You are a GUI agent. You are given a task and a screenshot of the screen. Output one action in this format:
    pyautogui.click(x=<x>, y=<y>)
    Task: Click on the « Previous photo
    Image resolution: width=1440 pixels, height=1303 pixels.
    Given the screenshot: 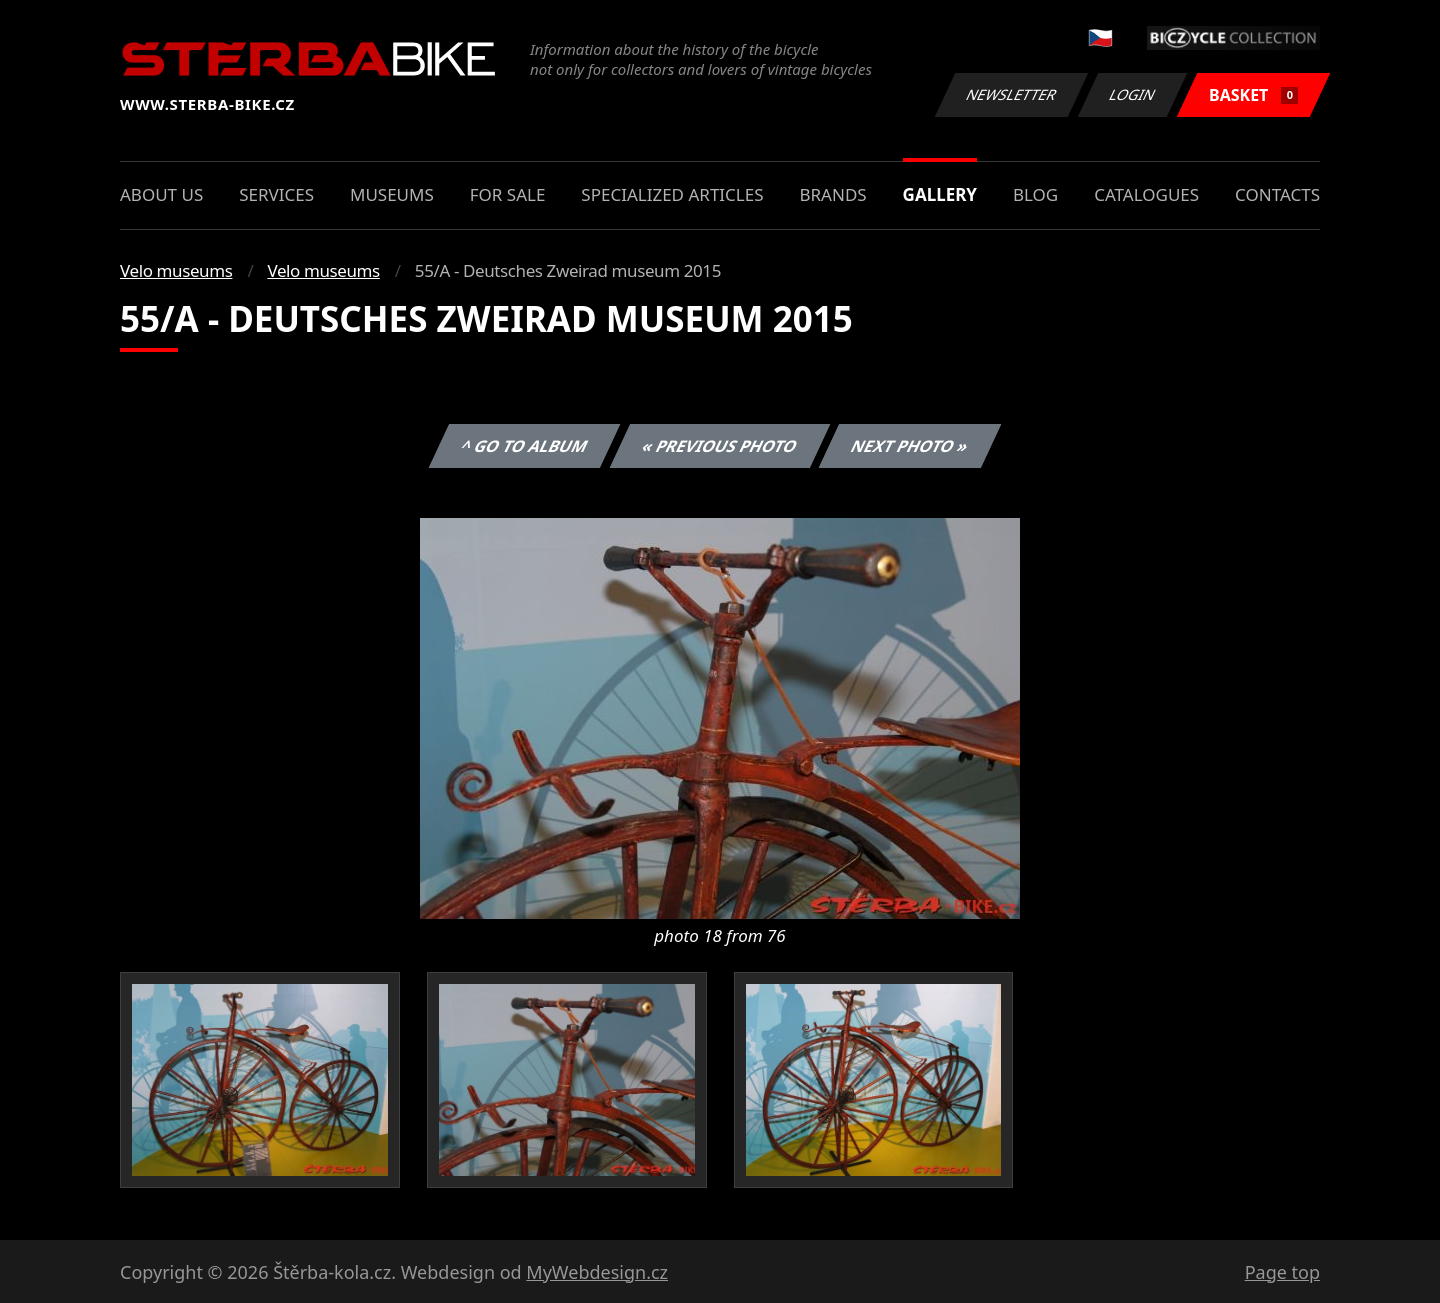 What is the action you would take?
    pyautogui.click(x=720, y=446)
    